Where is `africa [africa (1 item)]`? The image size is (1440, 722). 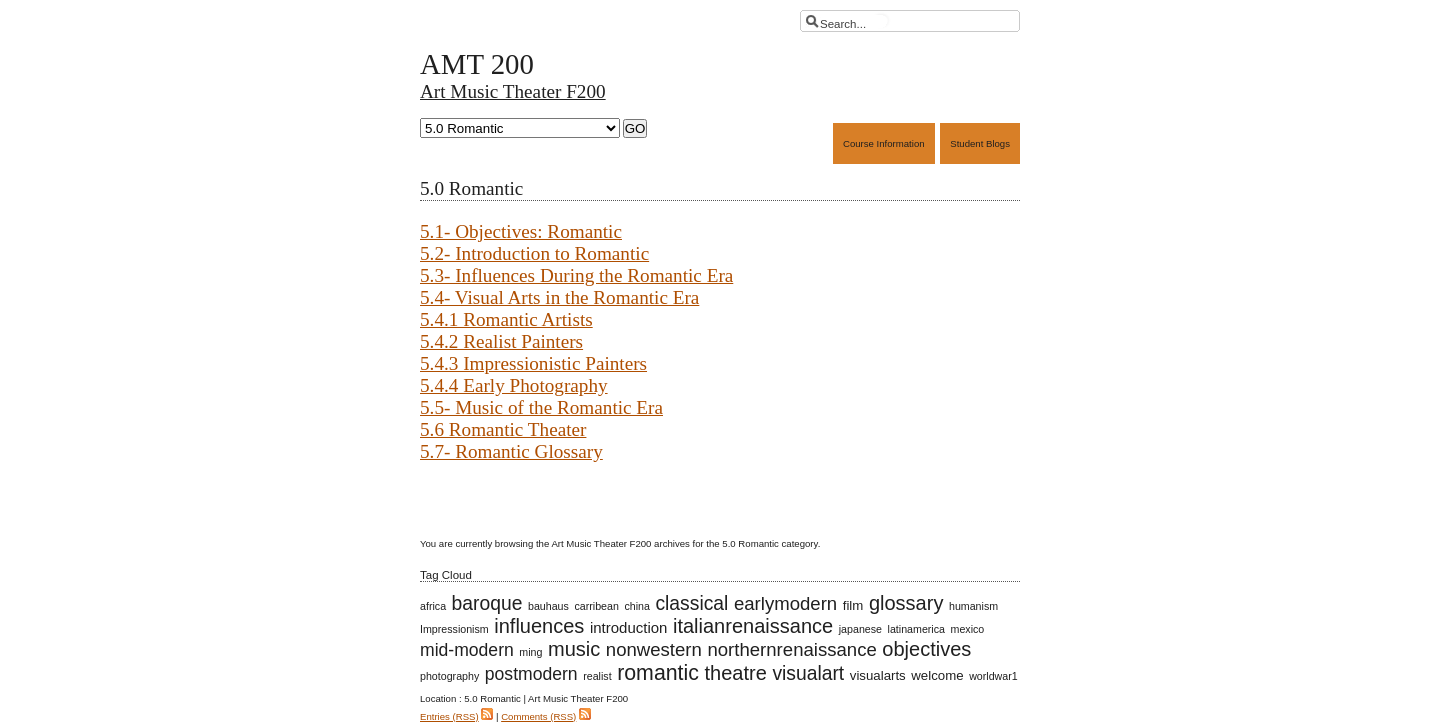 africa [africa (1 item)] is located at coordinates (433, 606).